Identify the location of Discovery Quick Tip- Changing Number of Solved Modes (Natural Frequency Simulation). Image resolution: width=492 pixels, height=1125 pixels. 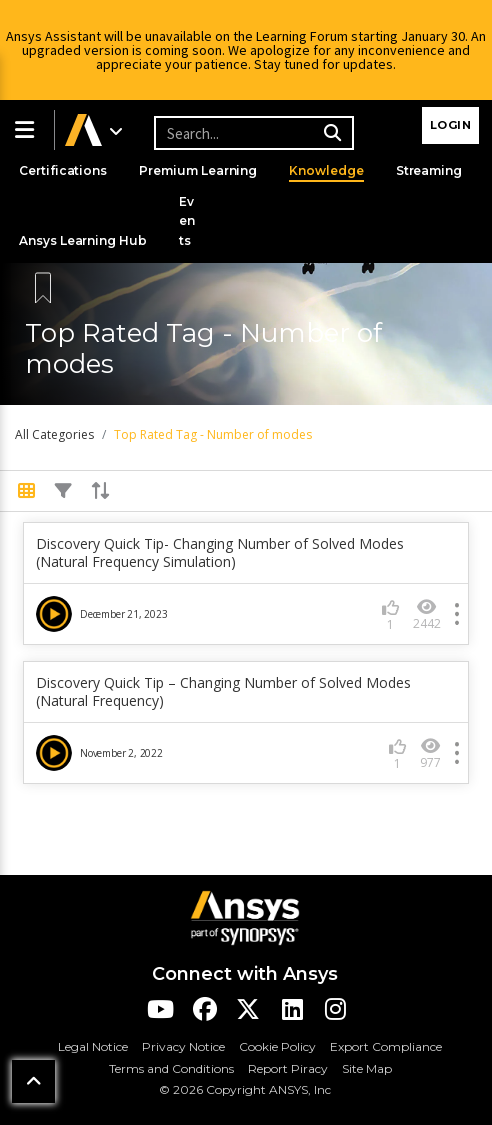
(220, 553).